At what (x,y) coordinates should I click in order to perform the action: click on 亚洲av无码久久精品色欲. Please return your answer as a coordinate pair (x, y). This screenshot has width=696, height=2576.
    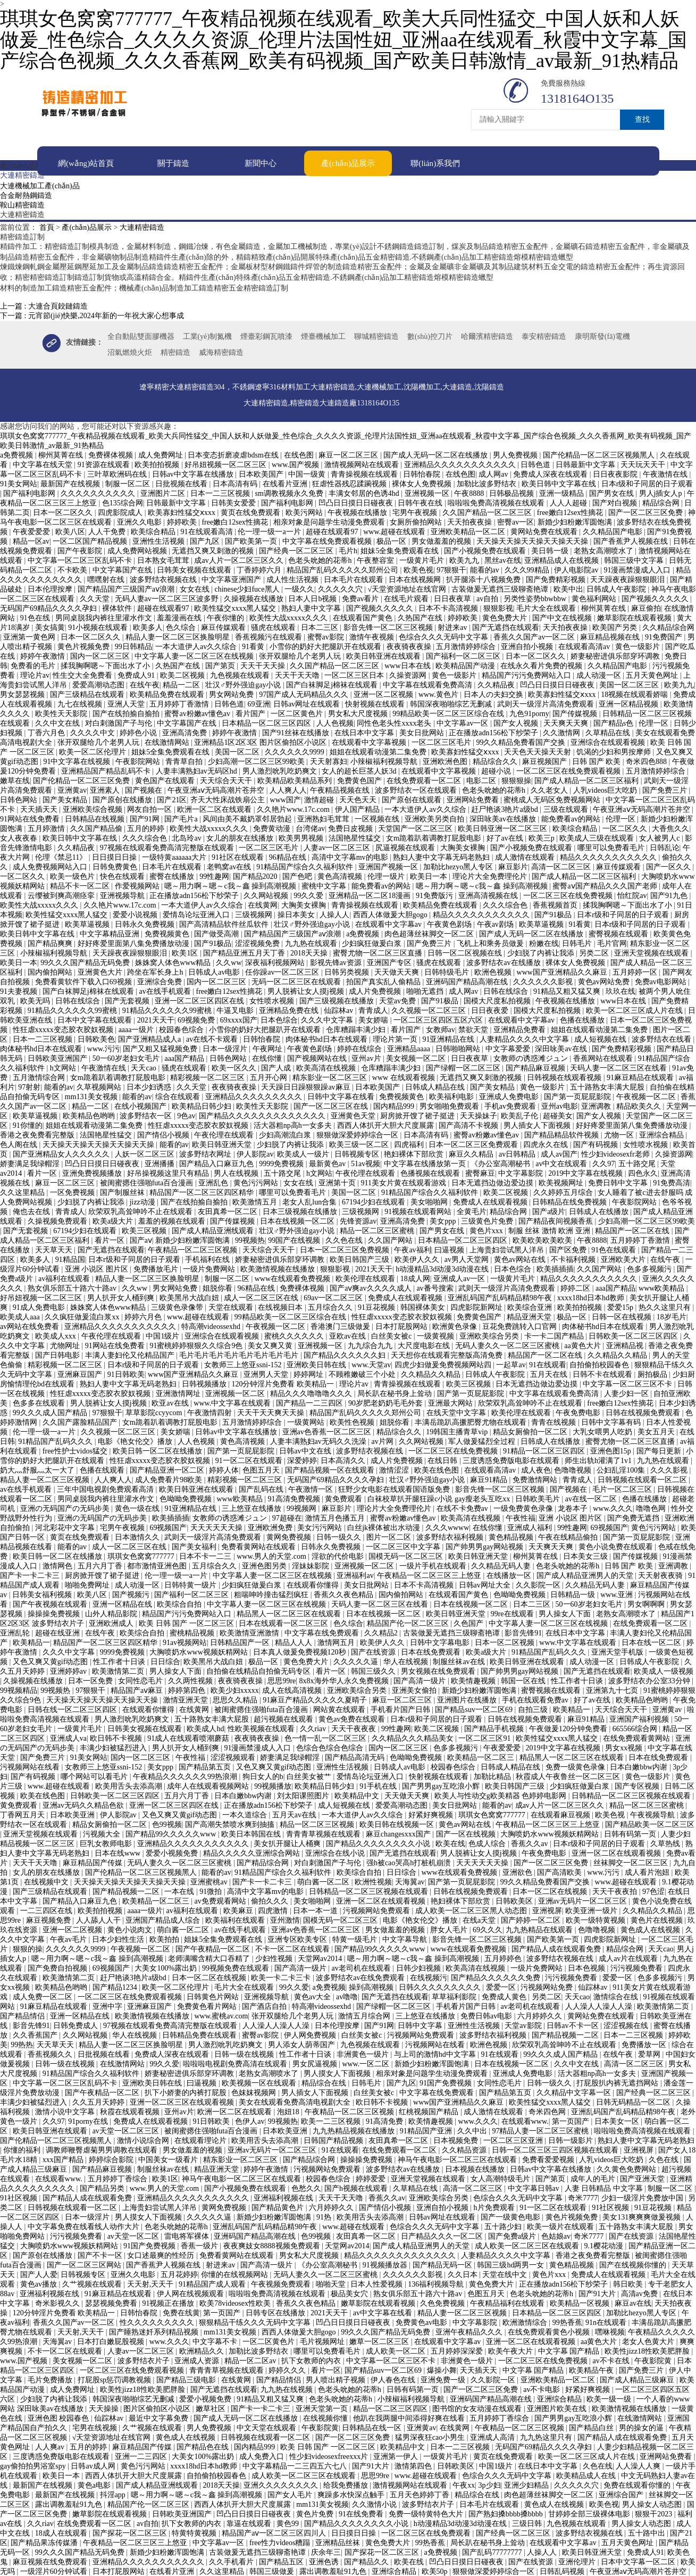
    Looking at the image, I should click on (84, 1805).